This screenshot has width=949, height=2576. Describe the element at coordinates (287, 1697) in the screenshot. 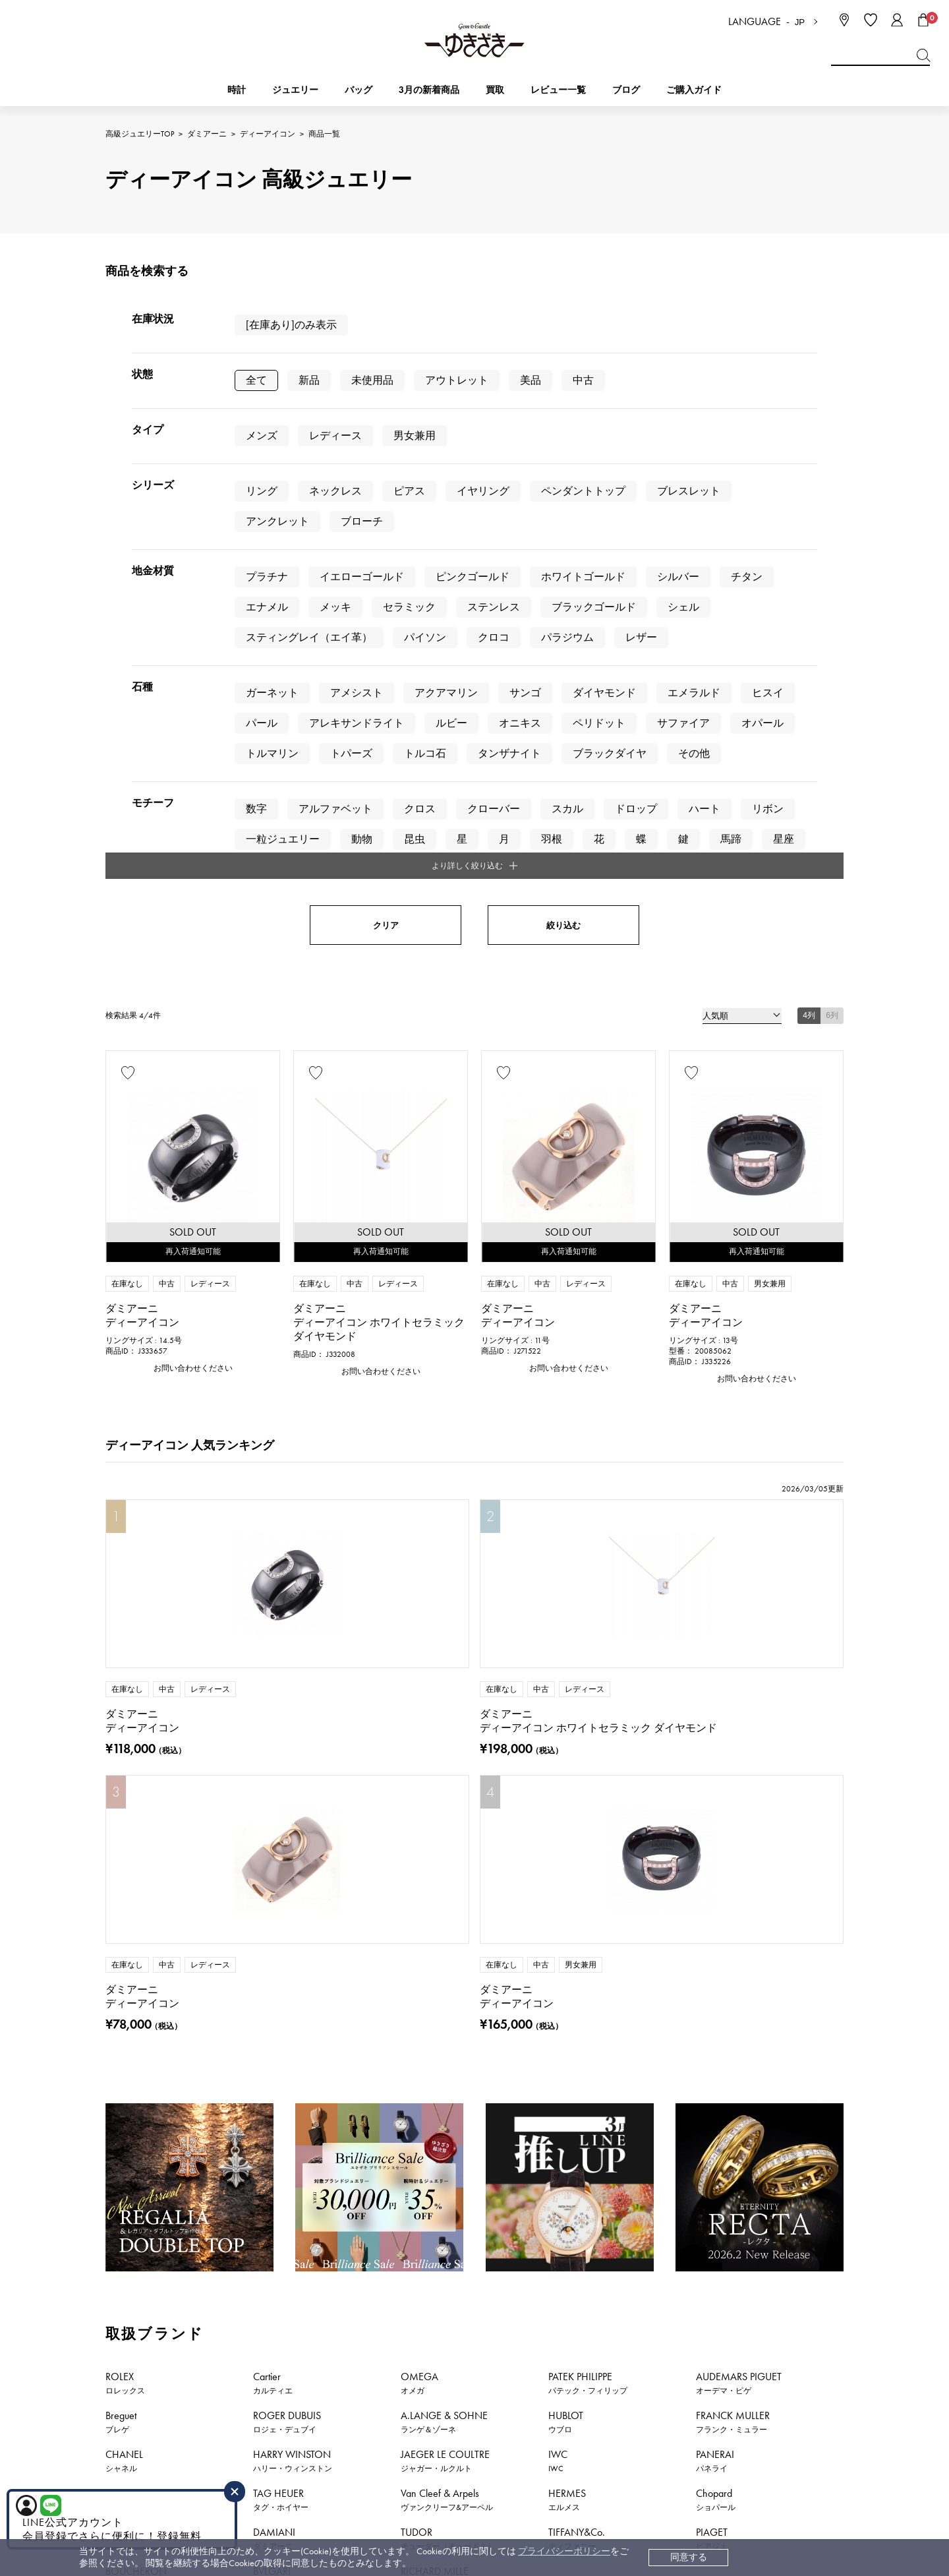

I see `ROGER DUBUIS` at that location.